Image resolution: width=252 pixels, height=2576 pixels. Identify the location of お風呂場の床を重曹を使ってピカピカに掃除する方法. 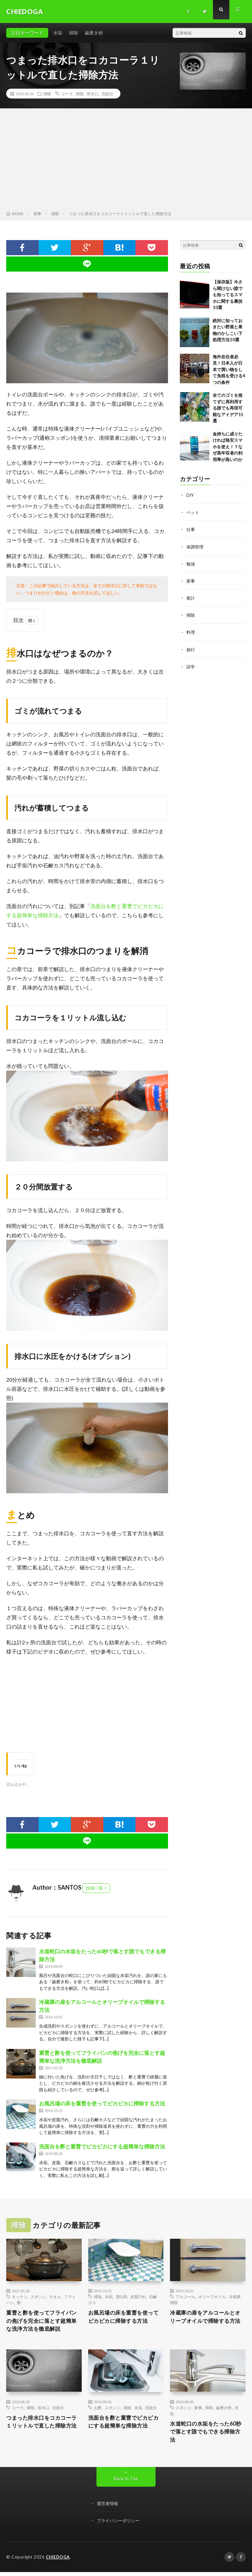
(102, 2103).